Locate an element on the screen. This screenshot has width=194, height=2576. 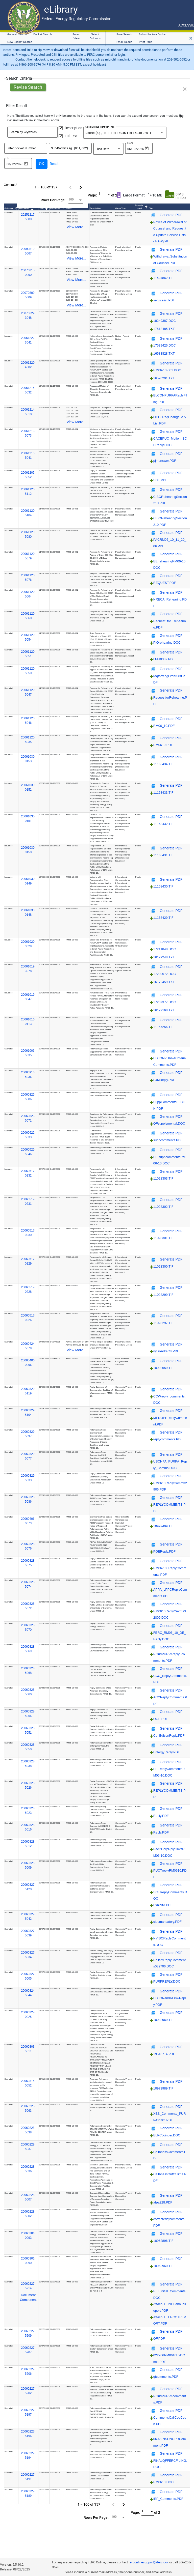
[Download File Withdrawal.Substitution of Counsel.PDF] is located at coordinates (170, 259).